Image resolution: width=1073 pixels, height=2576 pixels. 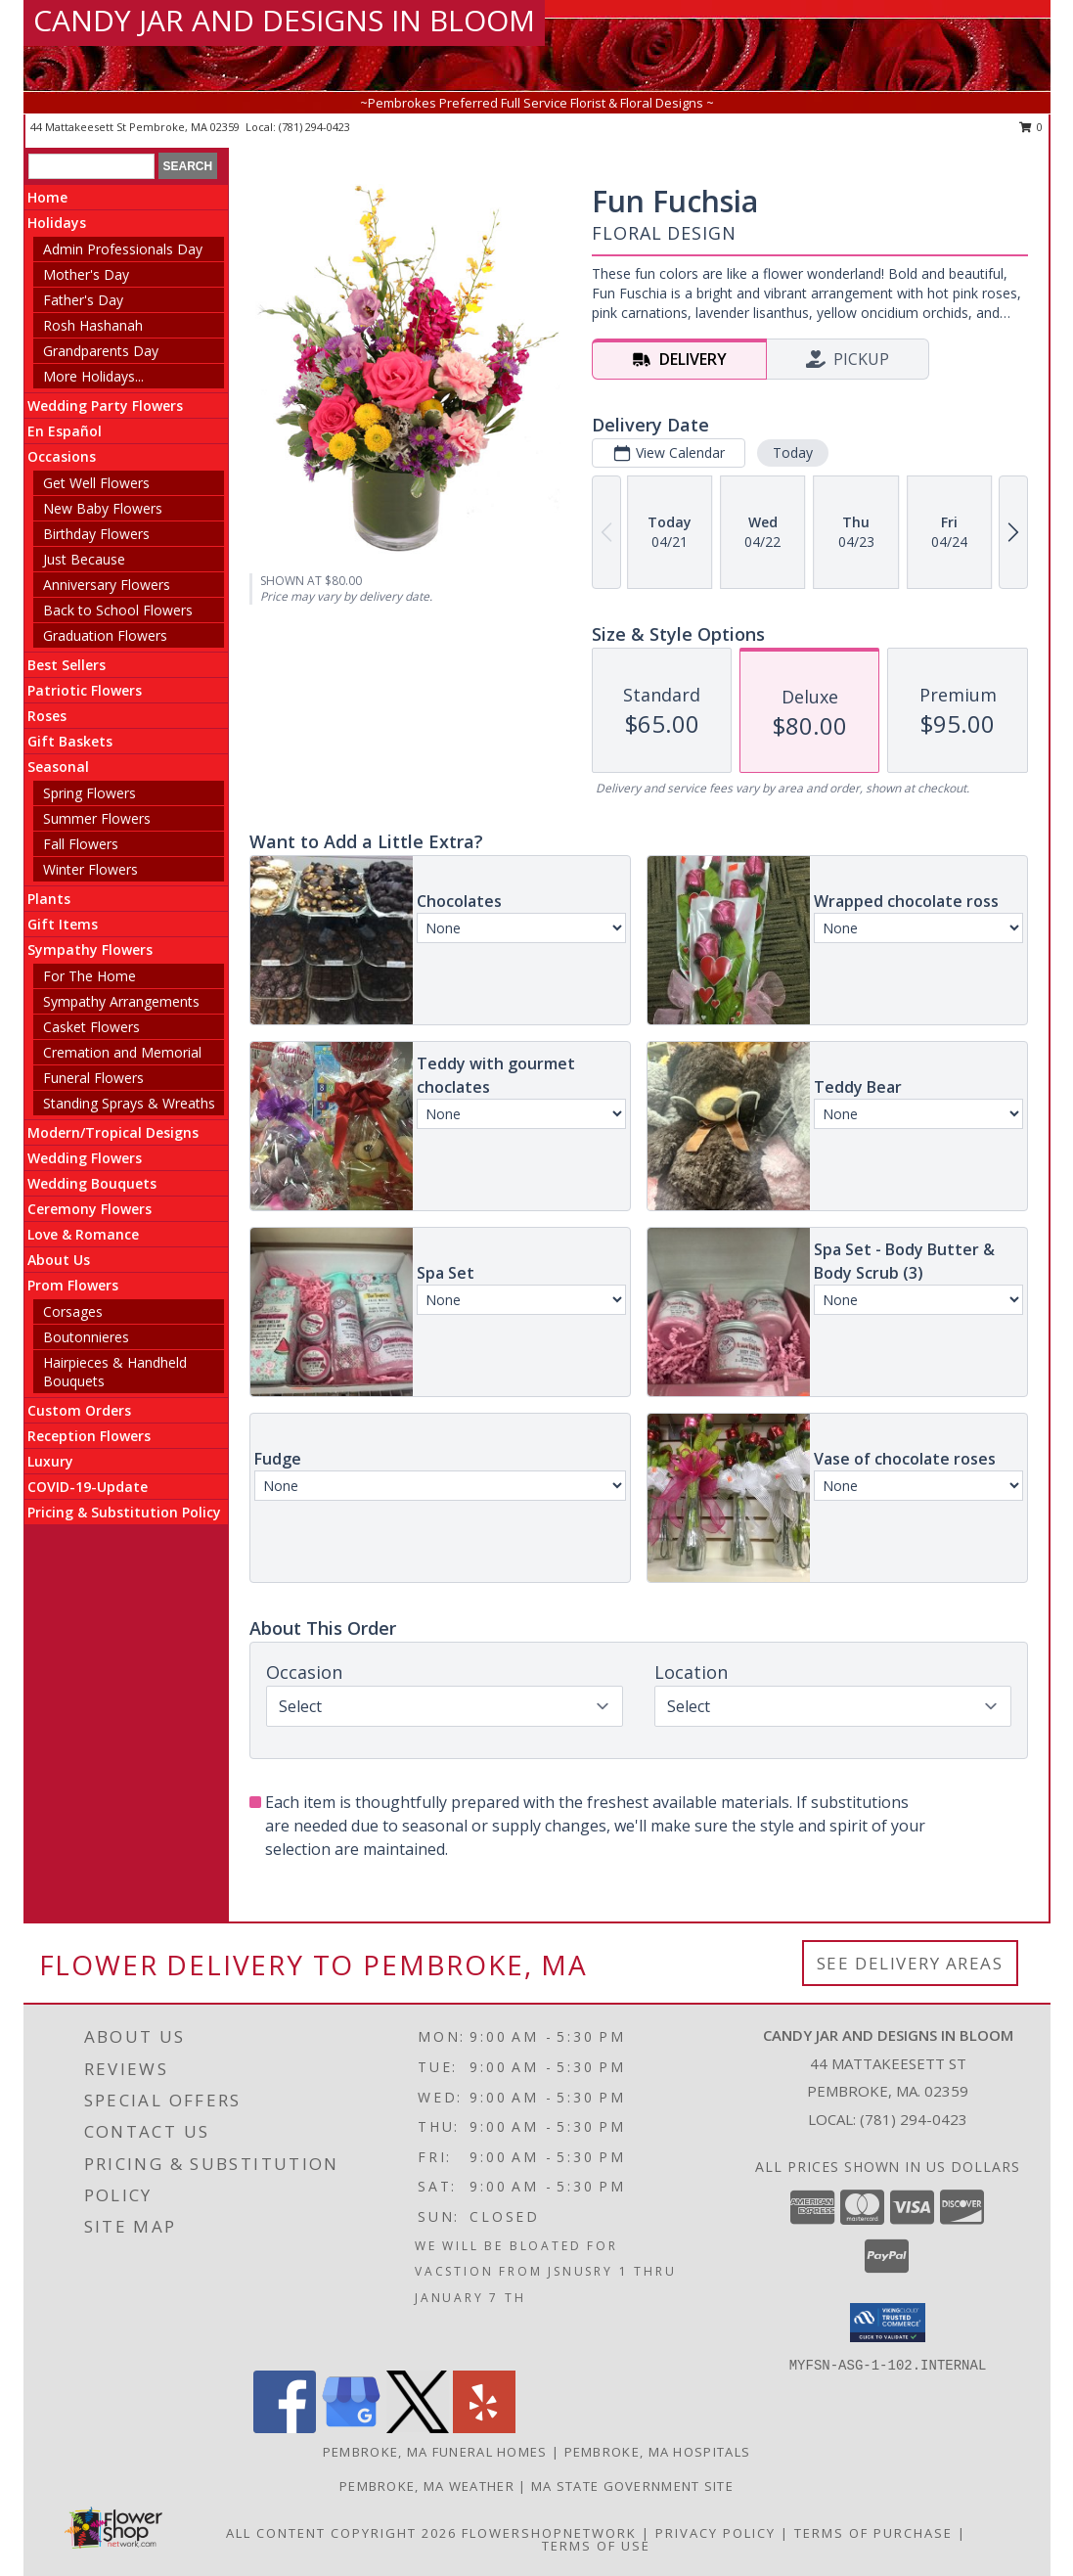 What do you see at coordinates (105, 405) in the screenshot?
I see `Wedding Party Flowers` at bounding box center [105, 405].